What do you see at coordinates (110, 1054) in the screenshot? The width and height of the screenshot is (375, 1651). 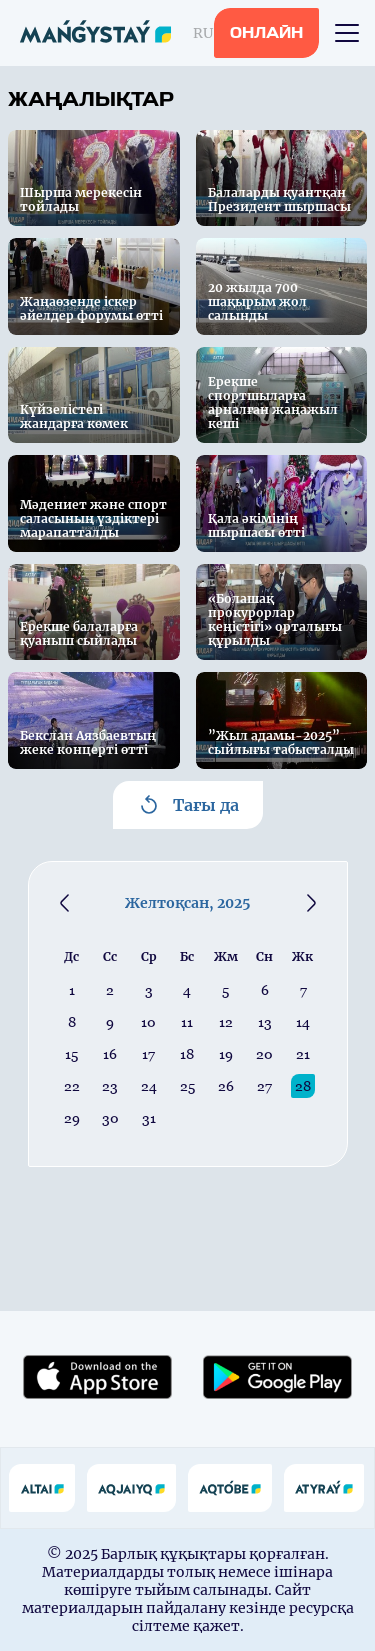 I see `16` at bounding box center [110, 1054].